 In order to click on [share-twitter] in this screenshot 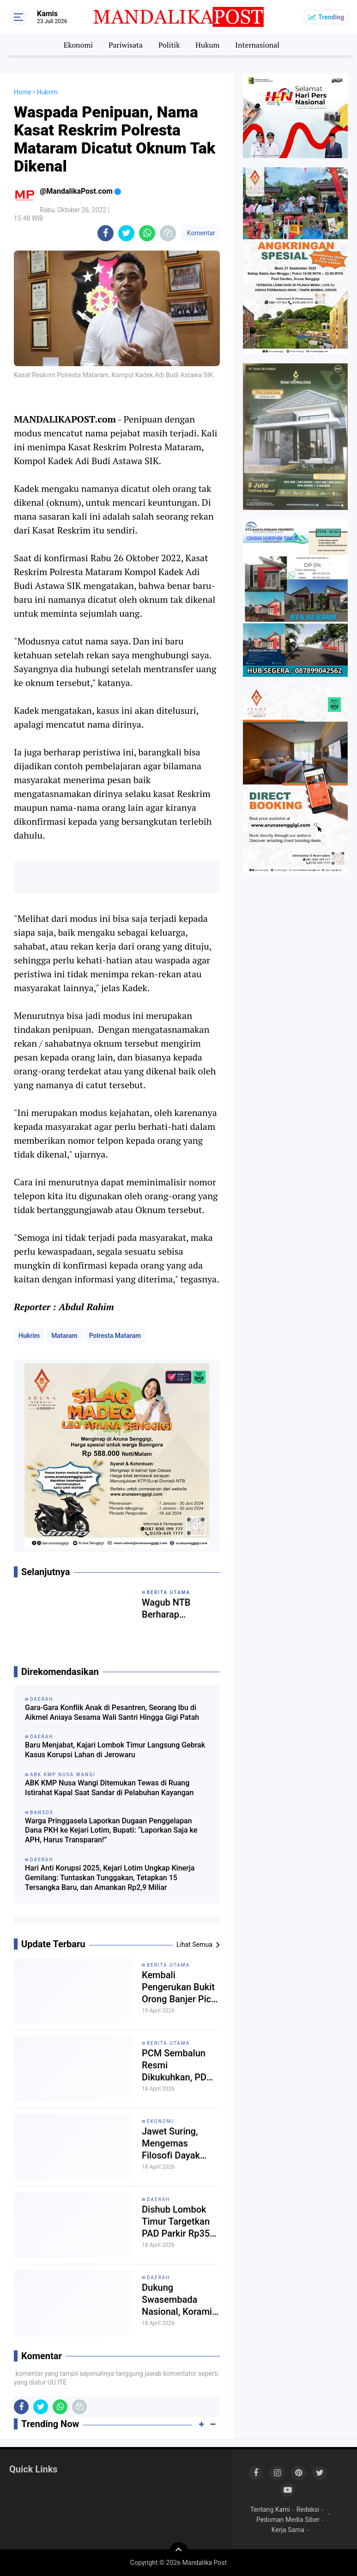, I will do `click(126, 233)`.